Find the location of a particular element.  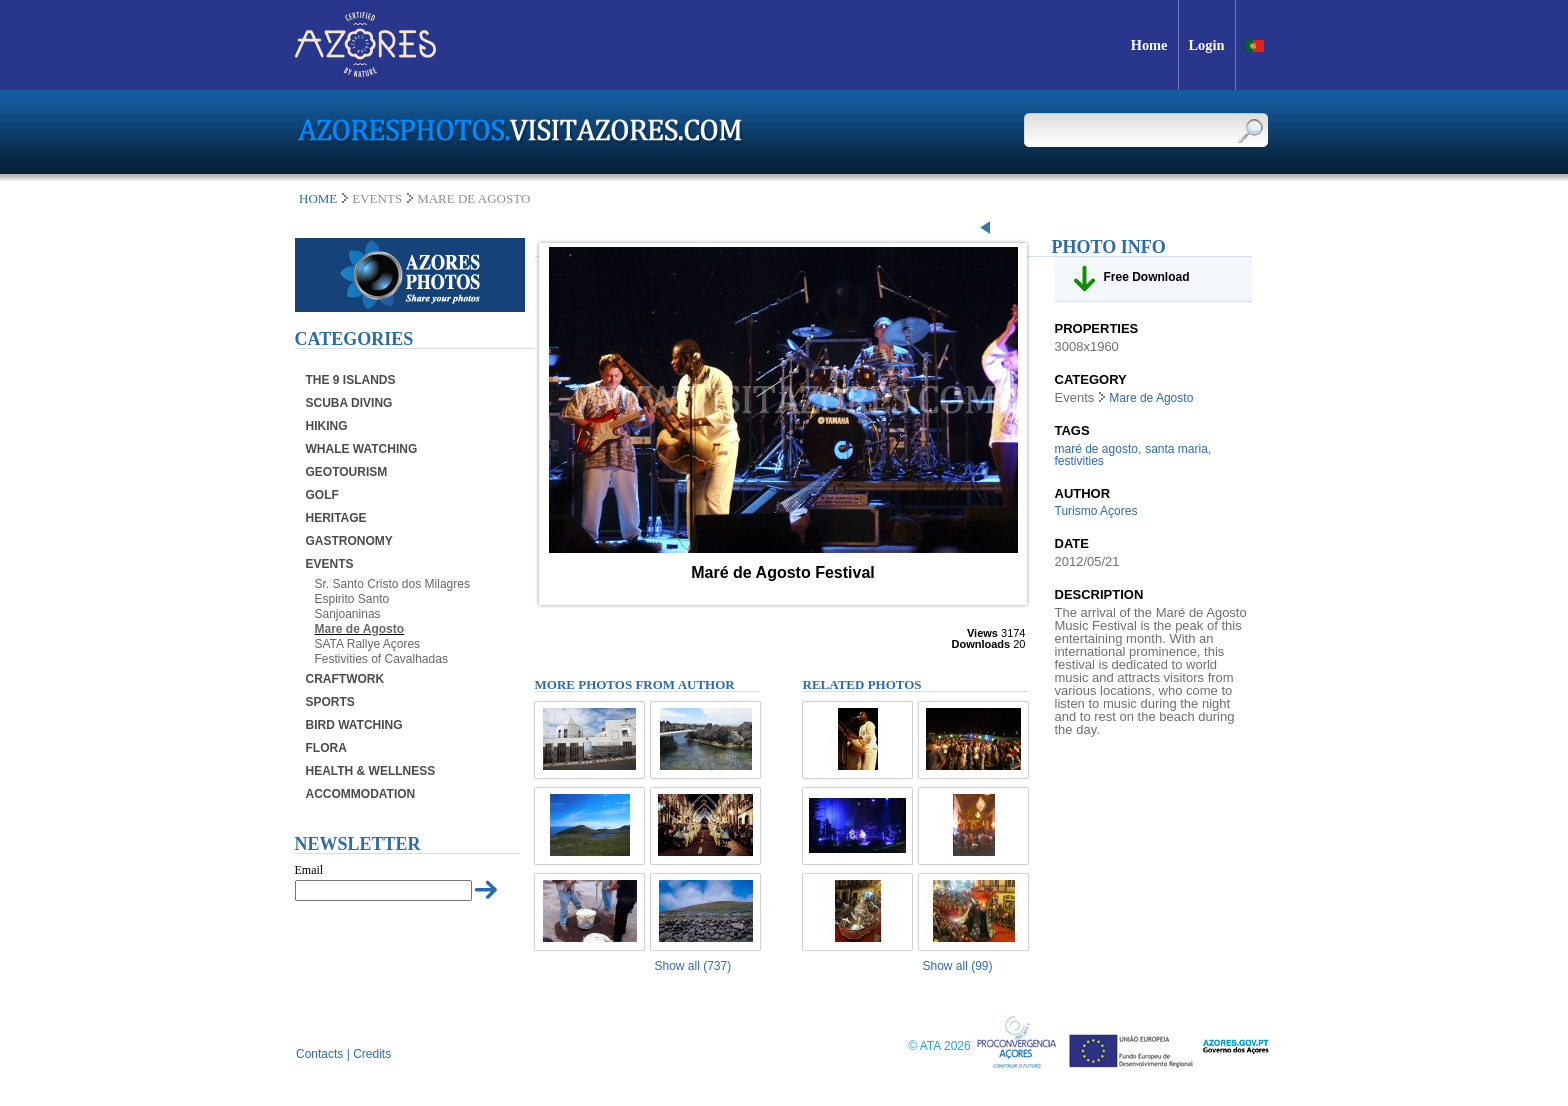

Heritage is located at coordinates (336, 518).